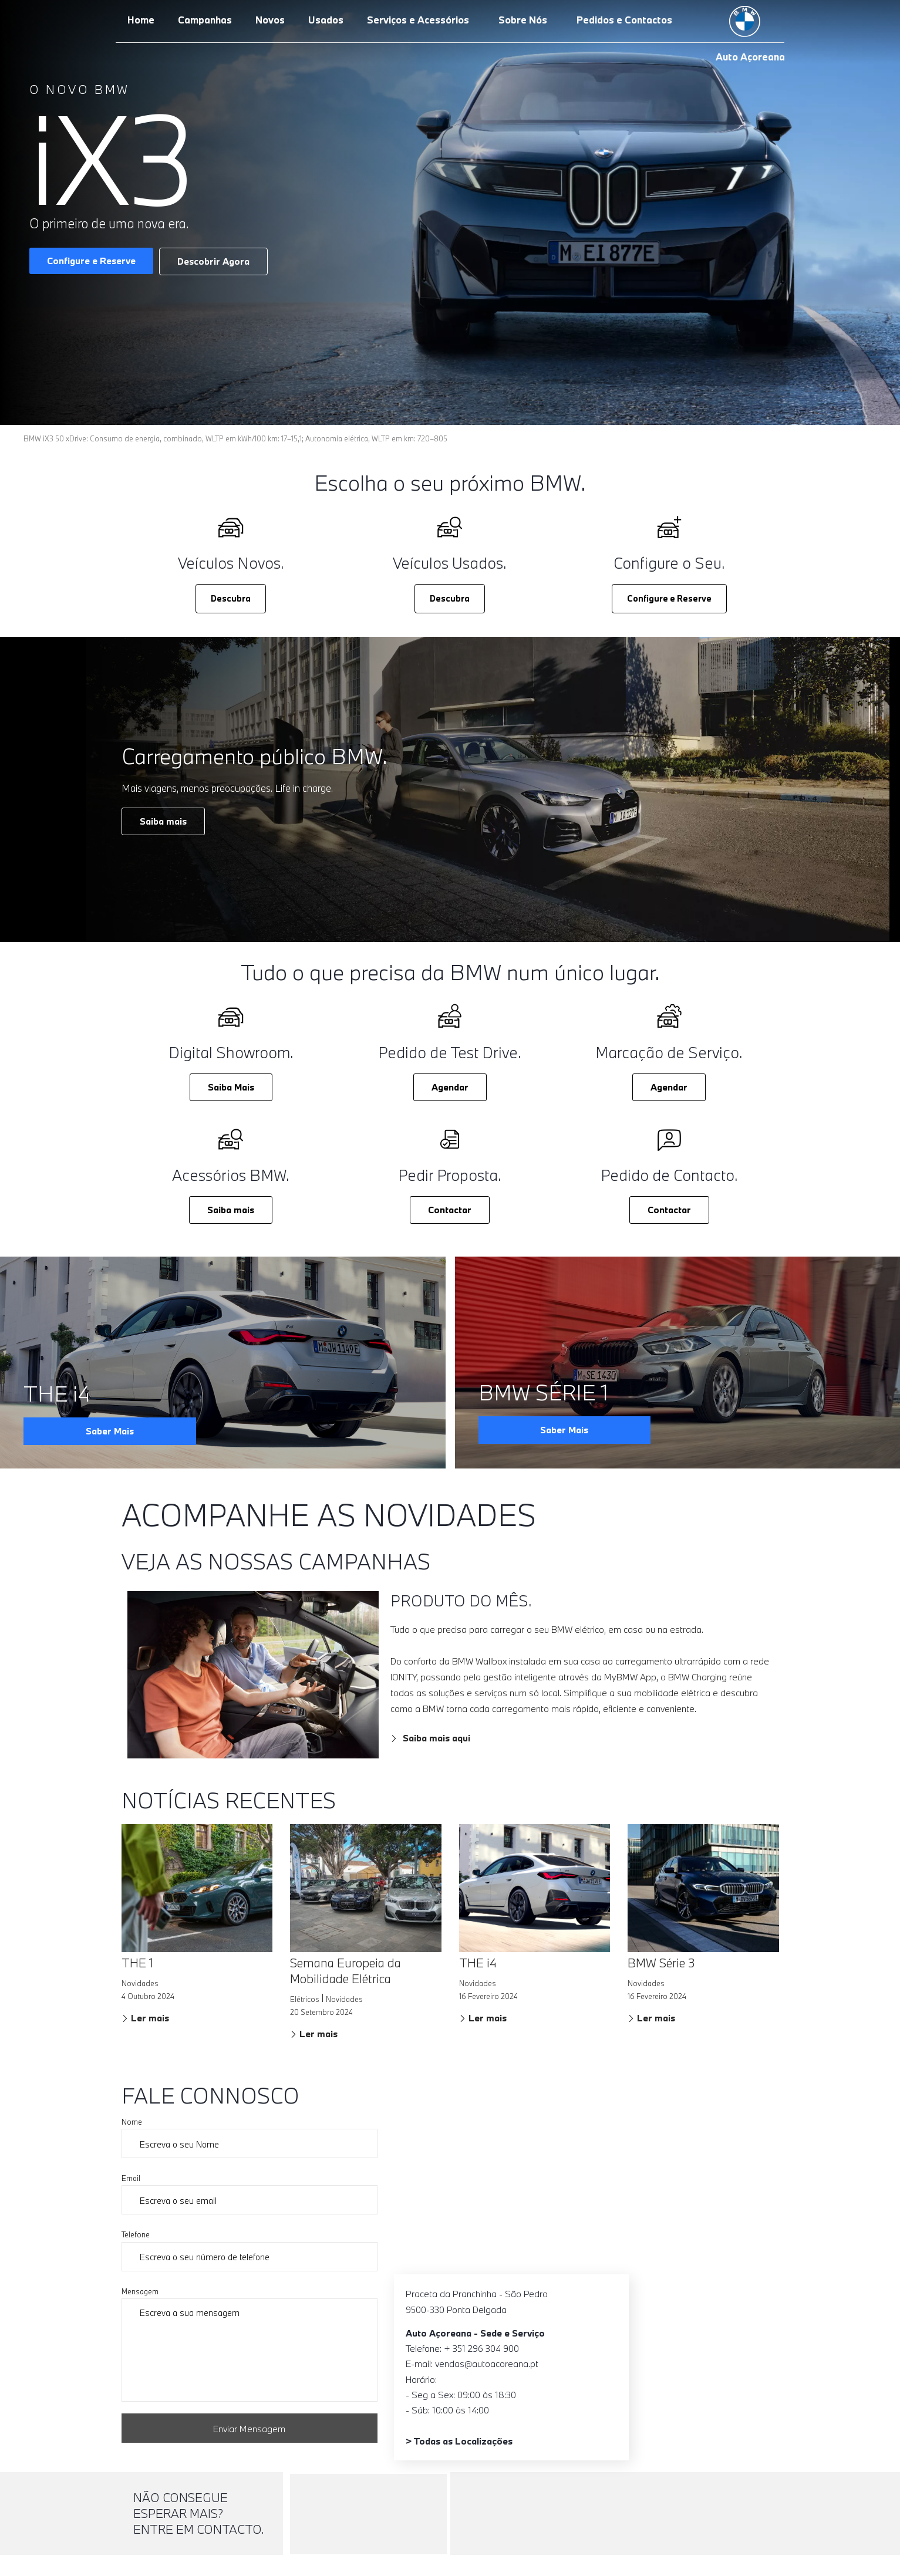 This screenshot has width=900, height=2576. Describe the element at coordinates (304, 1999) in the screenshot. I see `Elétricos` at that location.